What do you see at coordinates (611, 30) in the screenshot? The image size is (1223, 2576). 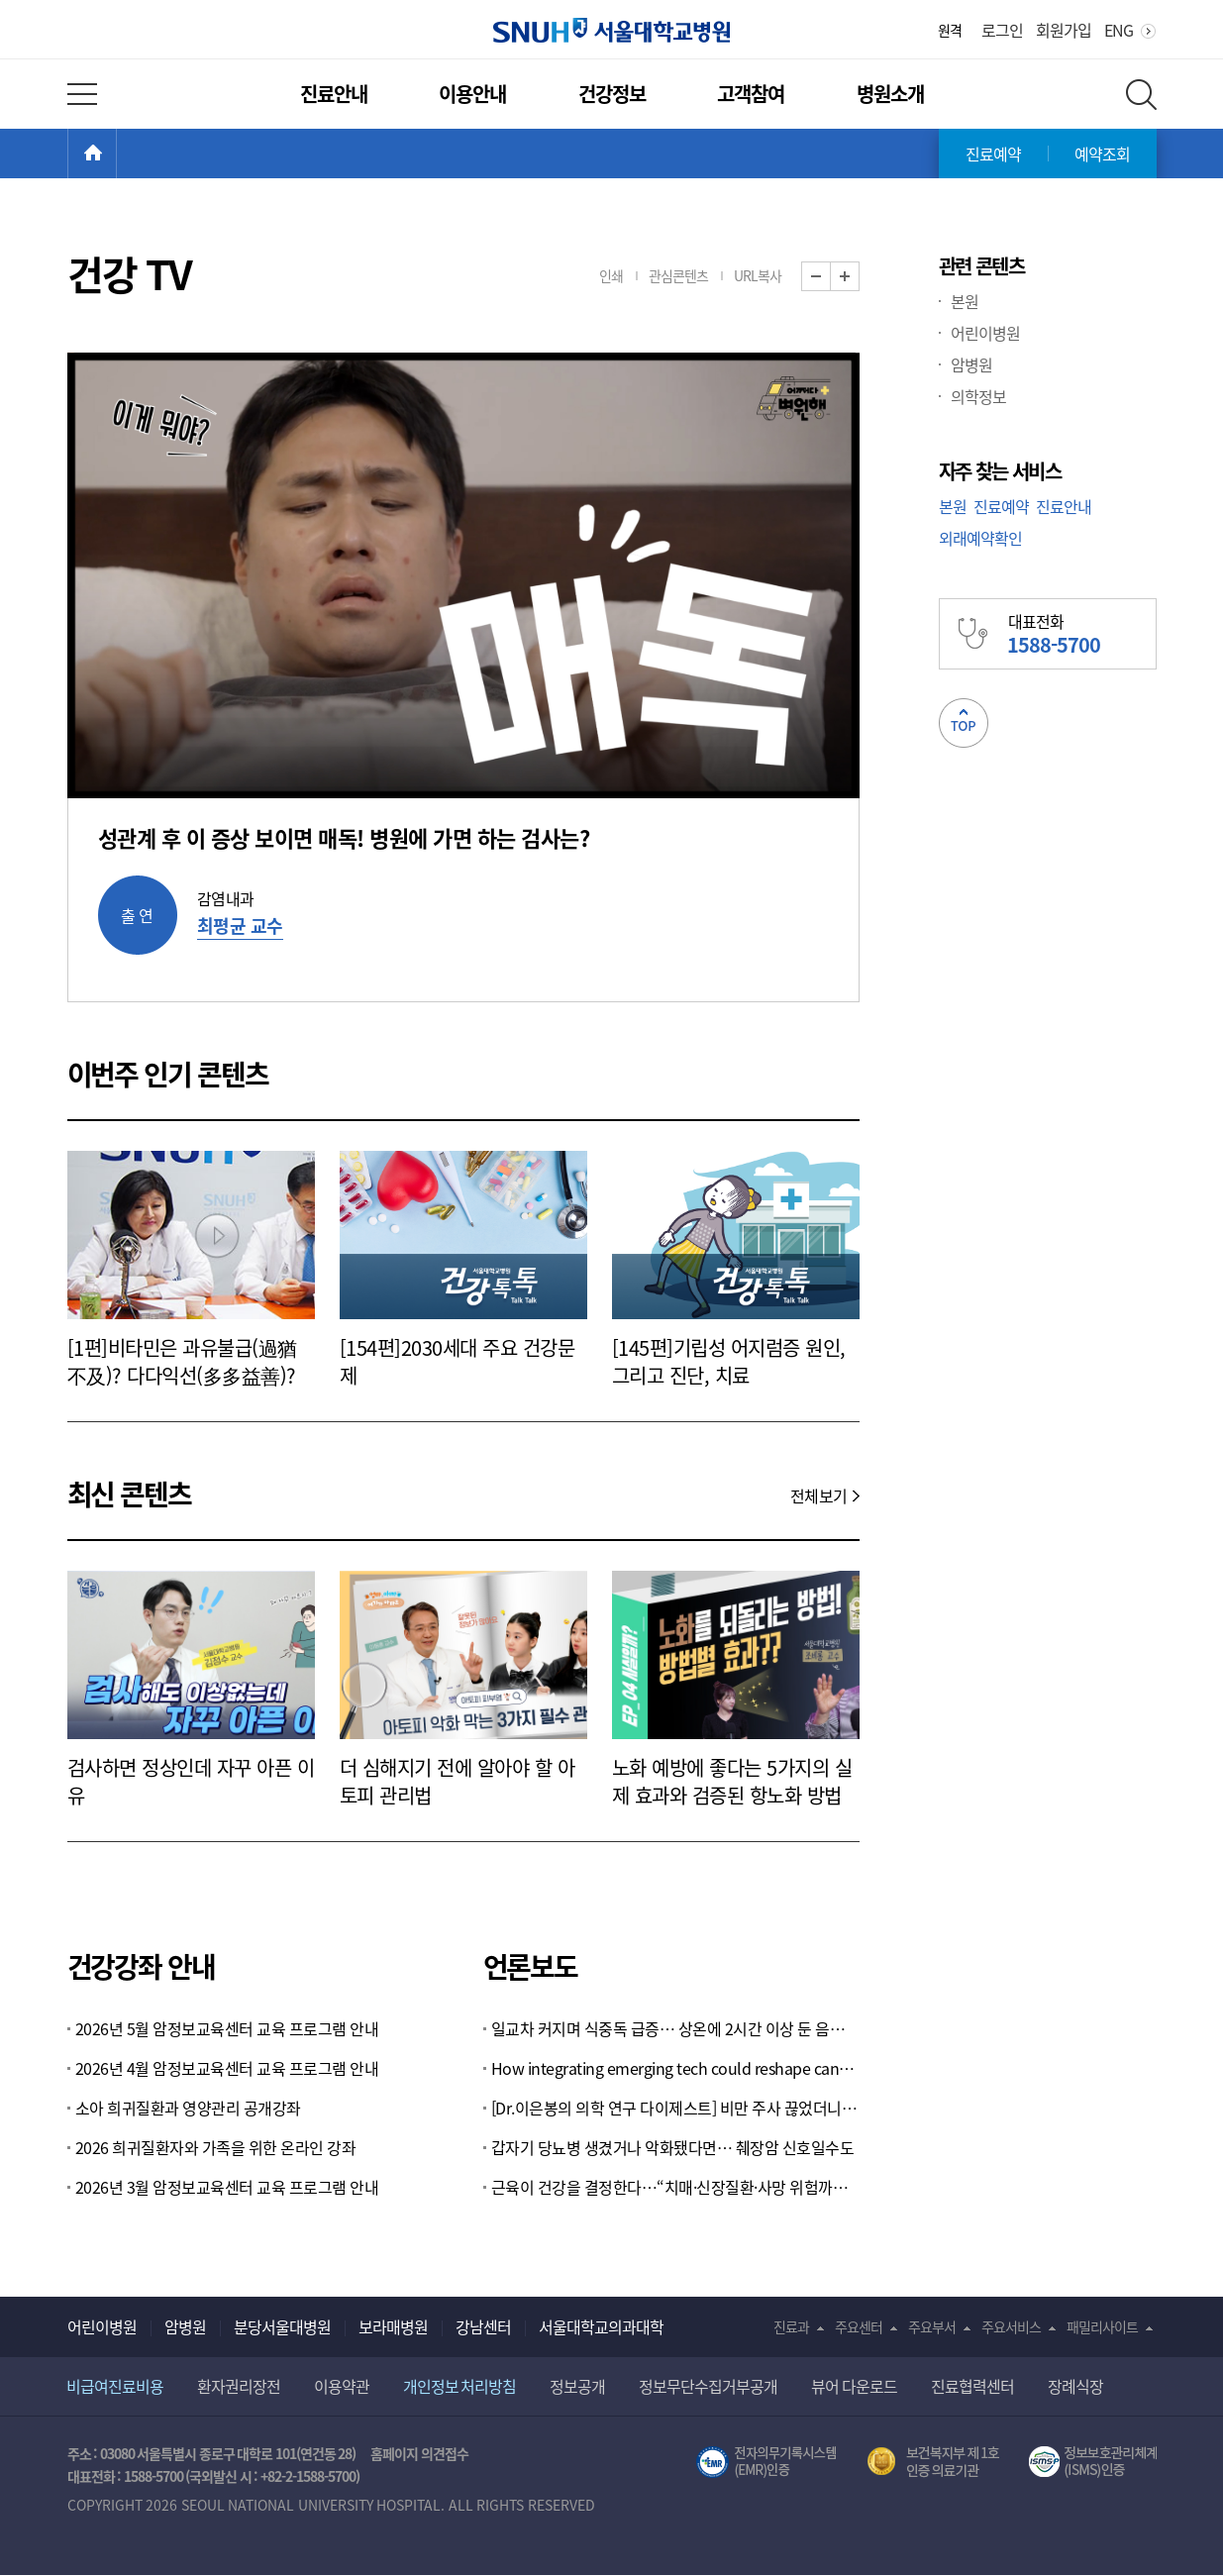 I see `서울대학교병원` at bounding box center [611, 30].